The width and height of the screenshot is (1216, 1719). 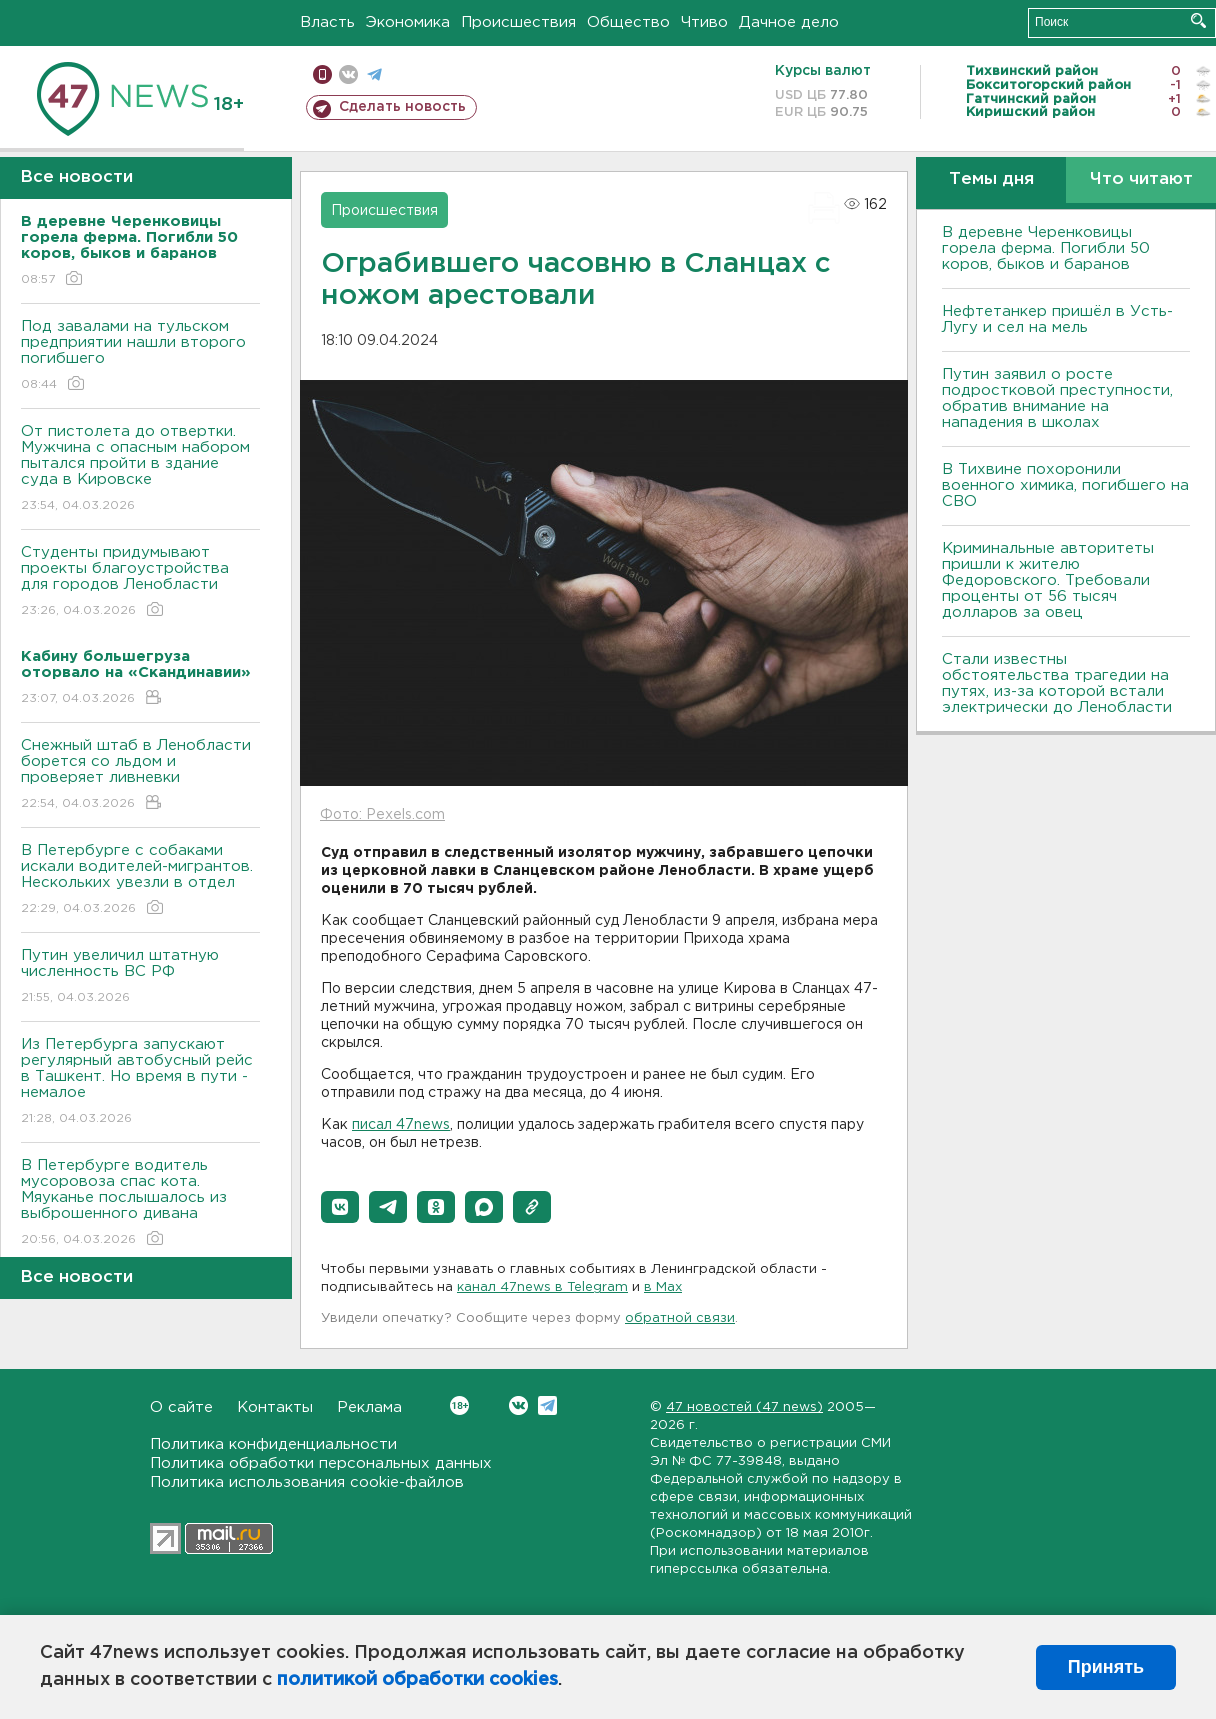 I want to click on Путин заявил о росте подростковой преступности, обратив внимание на нападения в школах, so click(x=1057, y=398).